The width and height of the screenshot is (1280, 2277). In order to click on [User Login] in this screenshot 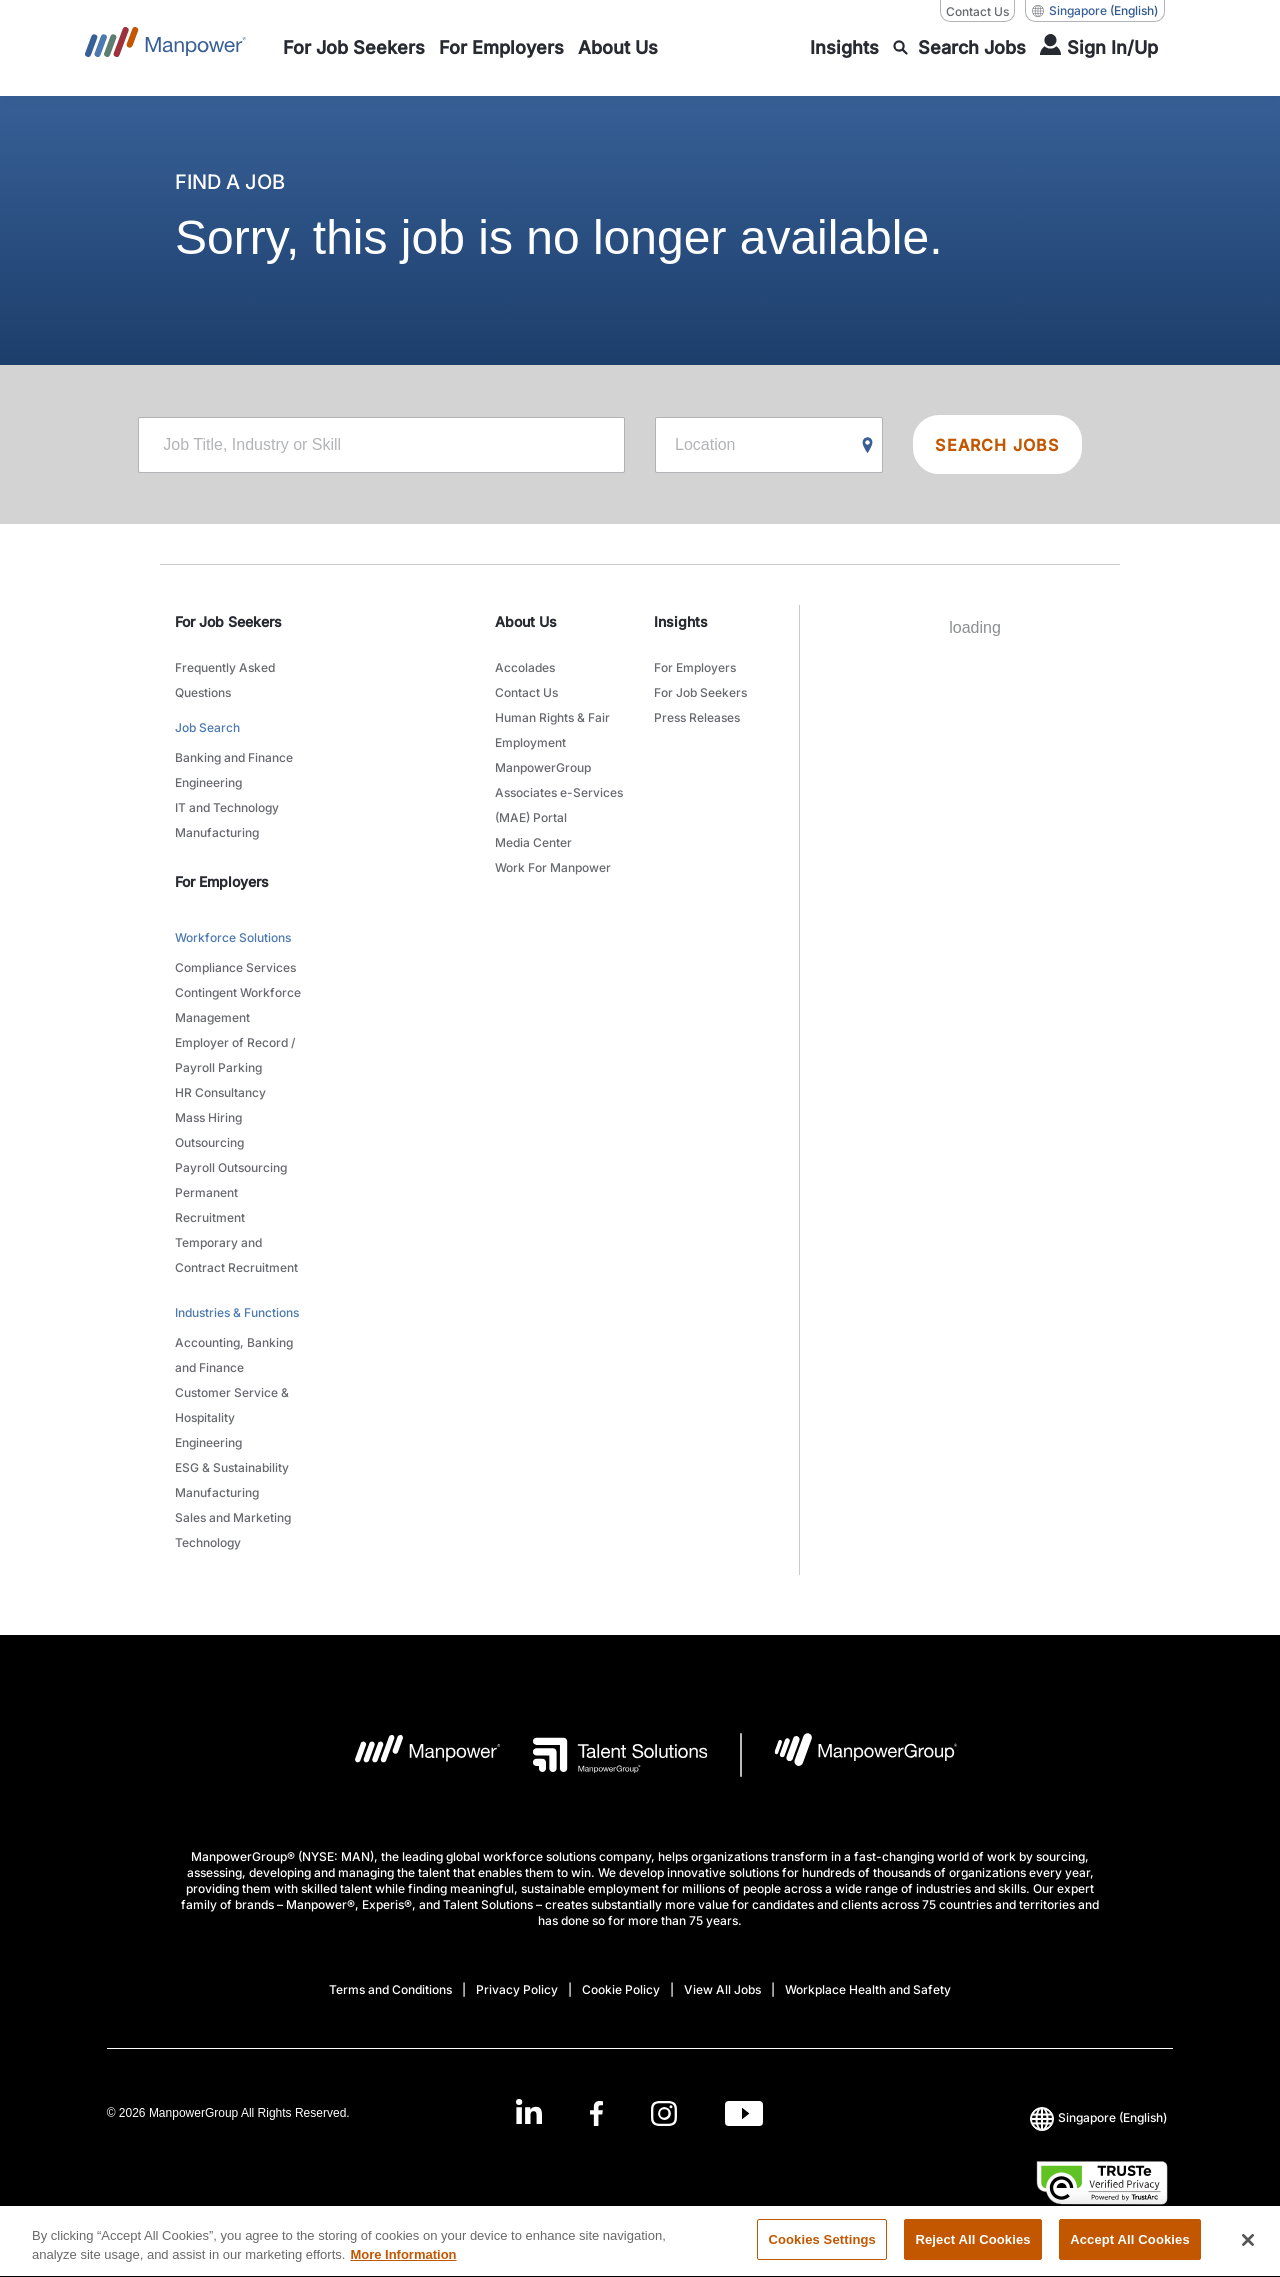, I will do `click(1099, 48)`.